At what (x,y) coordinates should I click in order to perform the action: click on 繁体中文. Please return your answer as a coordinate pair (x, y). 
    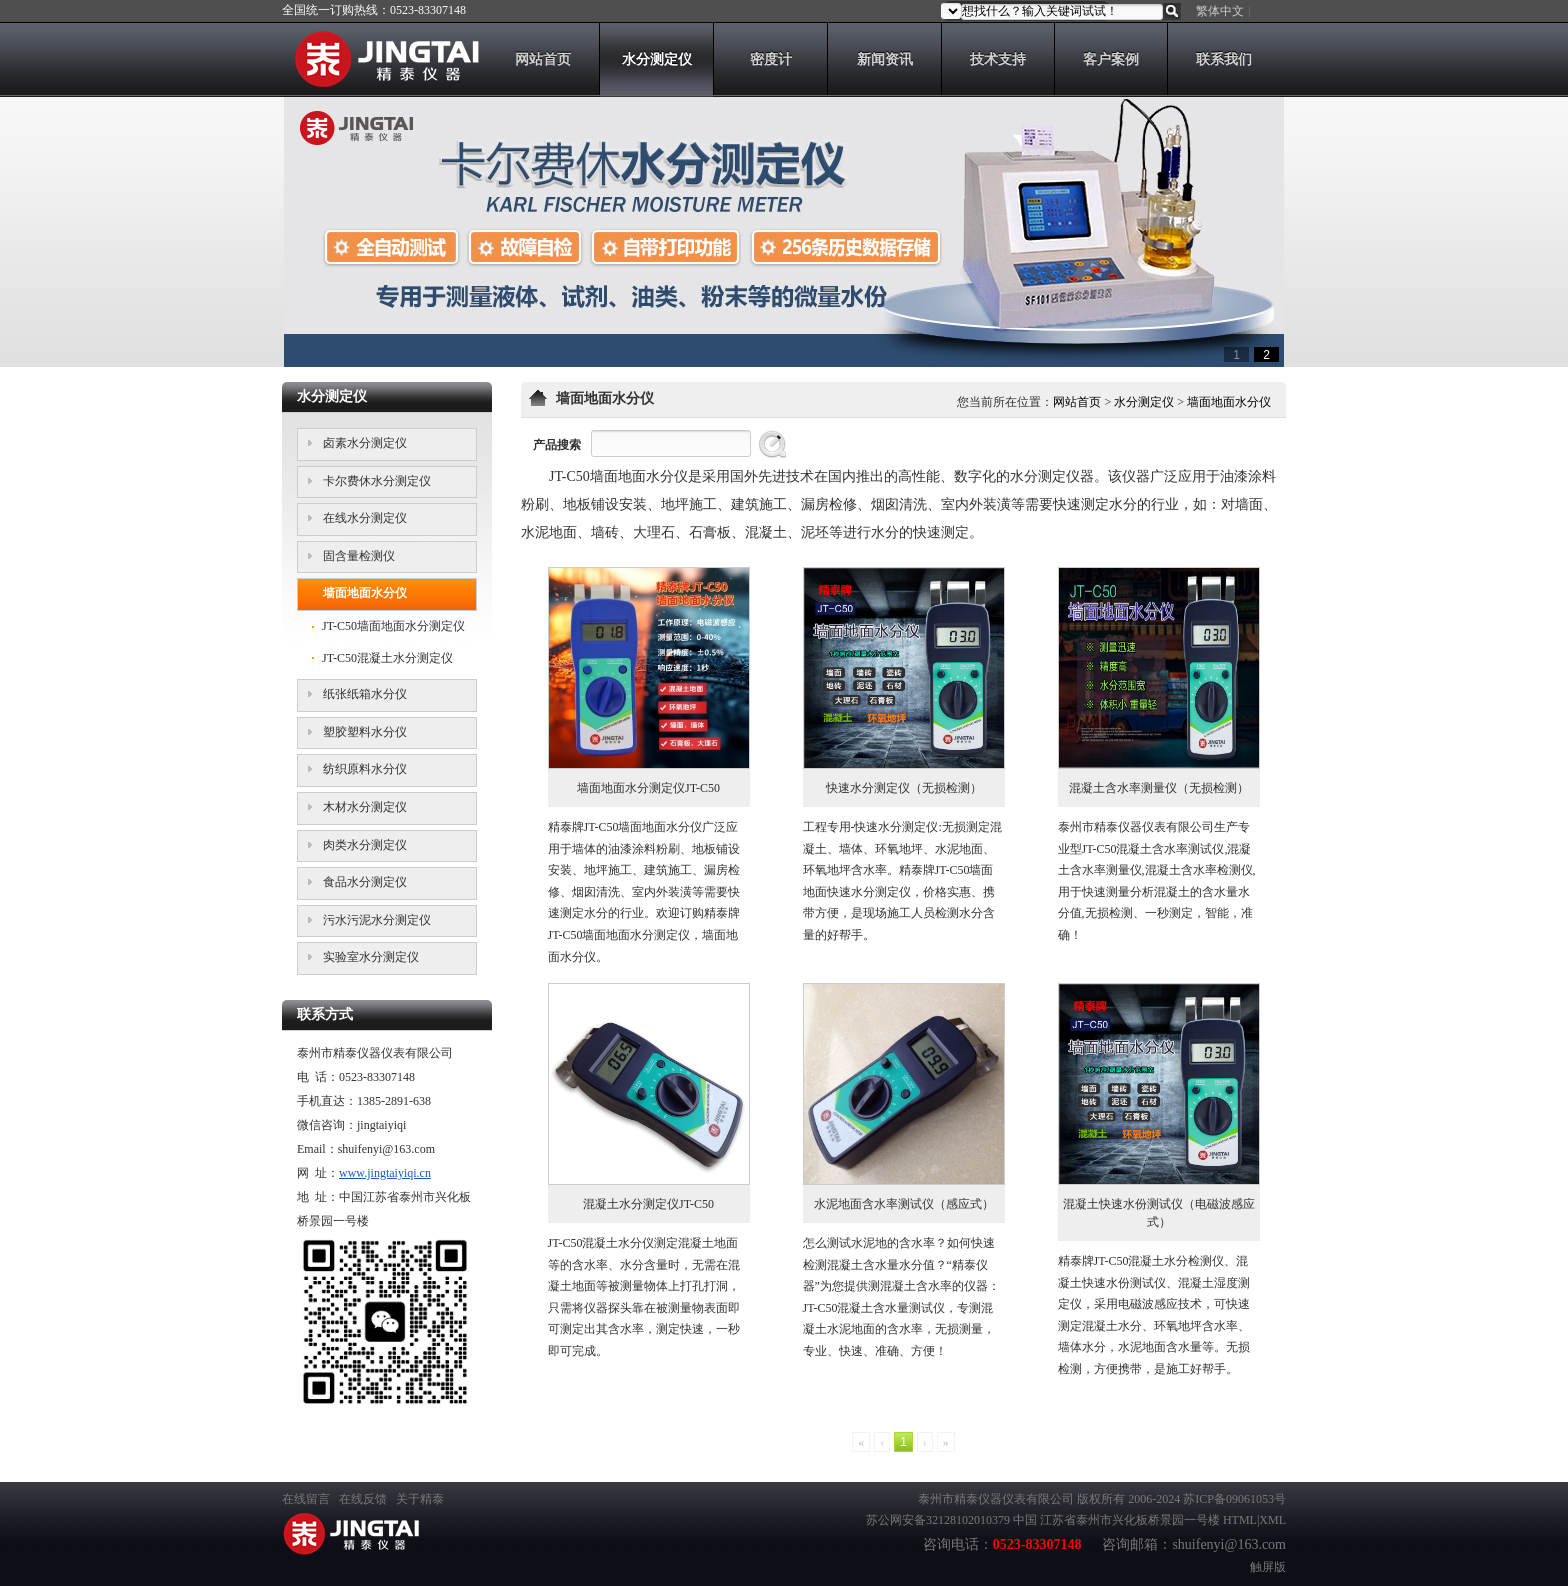
    Looking at the image, I should click on (1220, 11).